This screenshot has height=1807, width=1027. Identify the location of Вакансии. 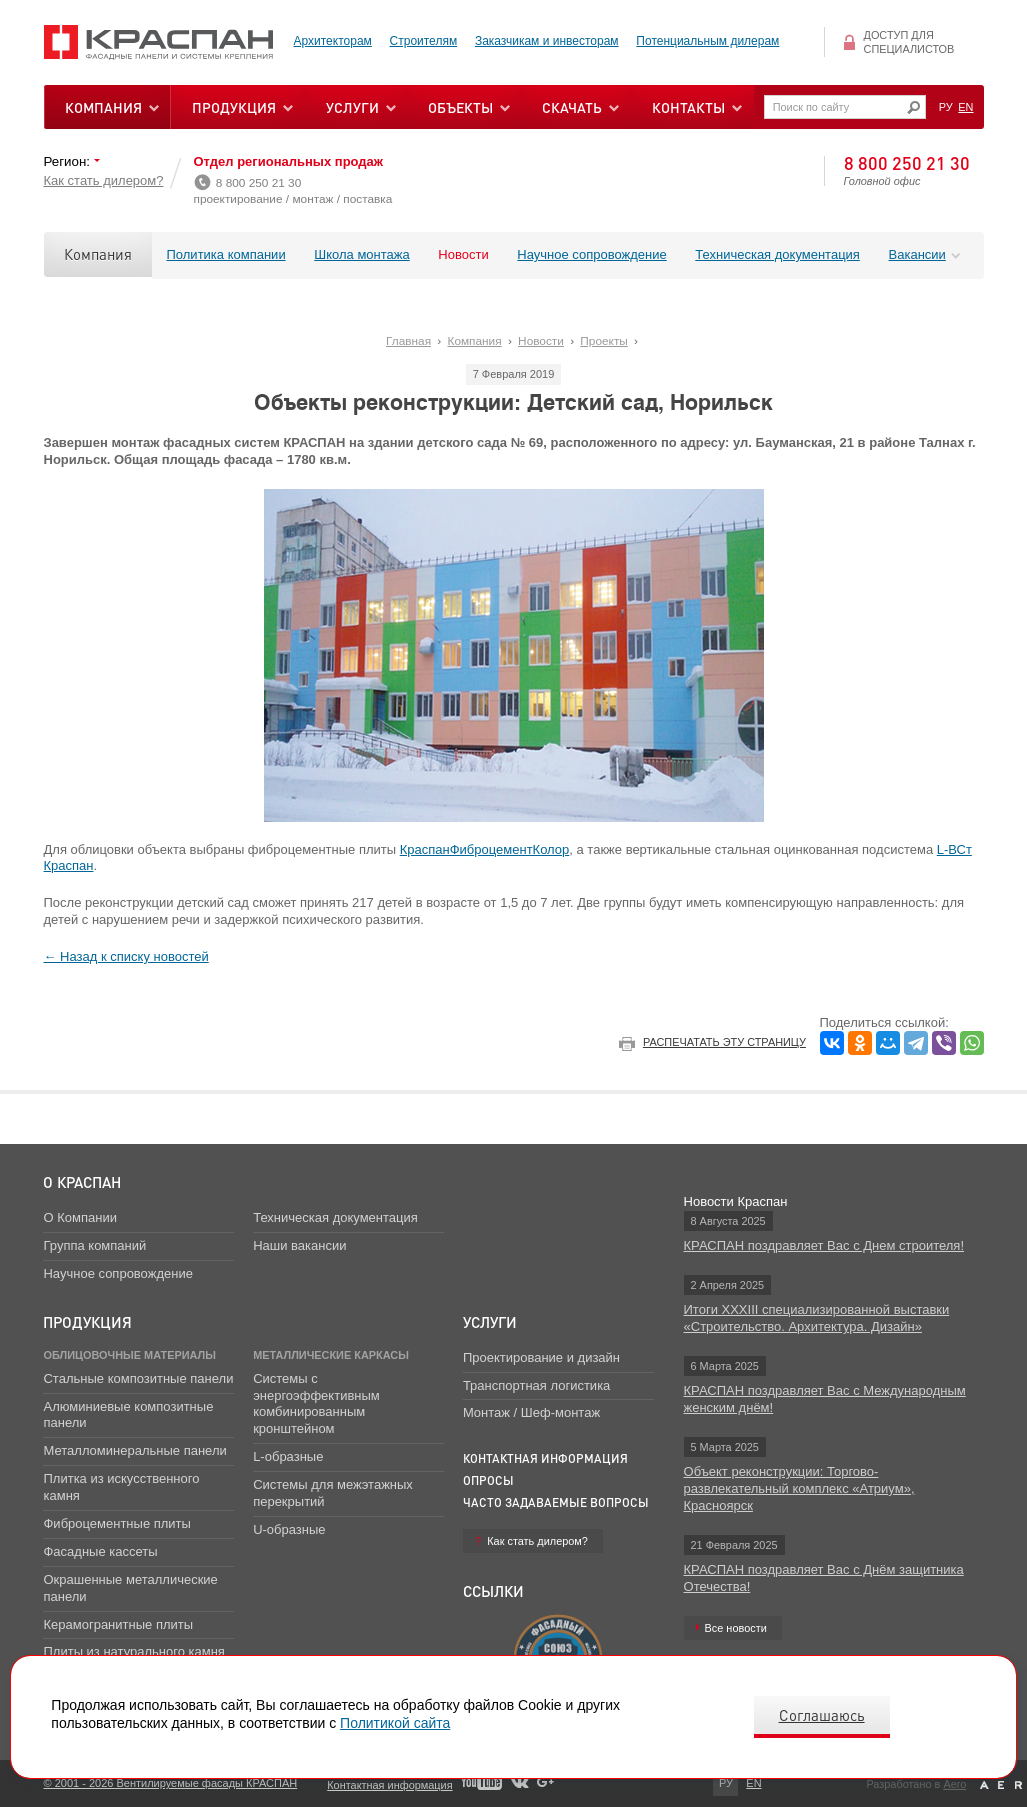
(917, 254).